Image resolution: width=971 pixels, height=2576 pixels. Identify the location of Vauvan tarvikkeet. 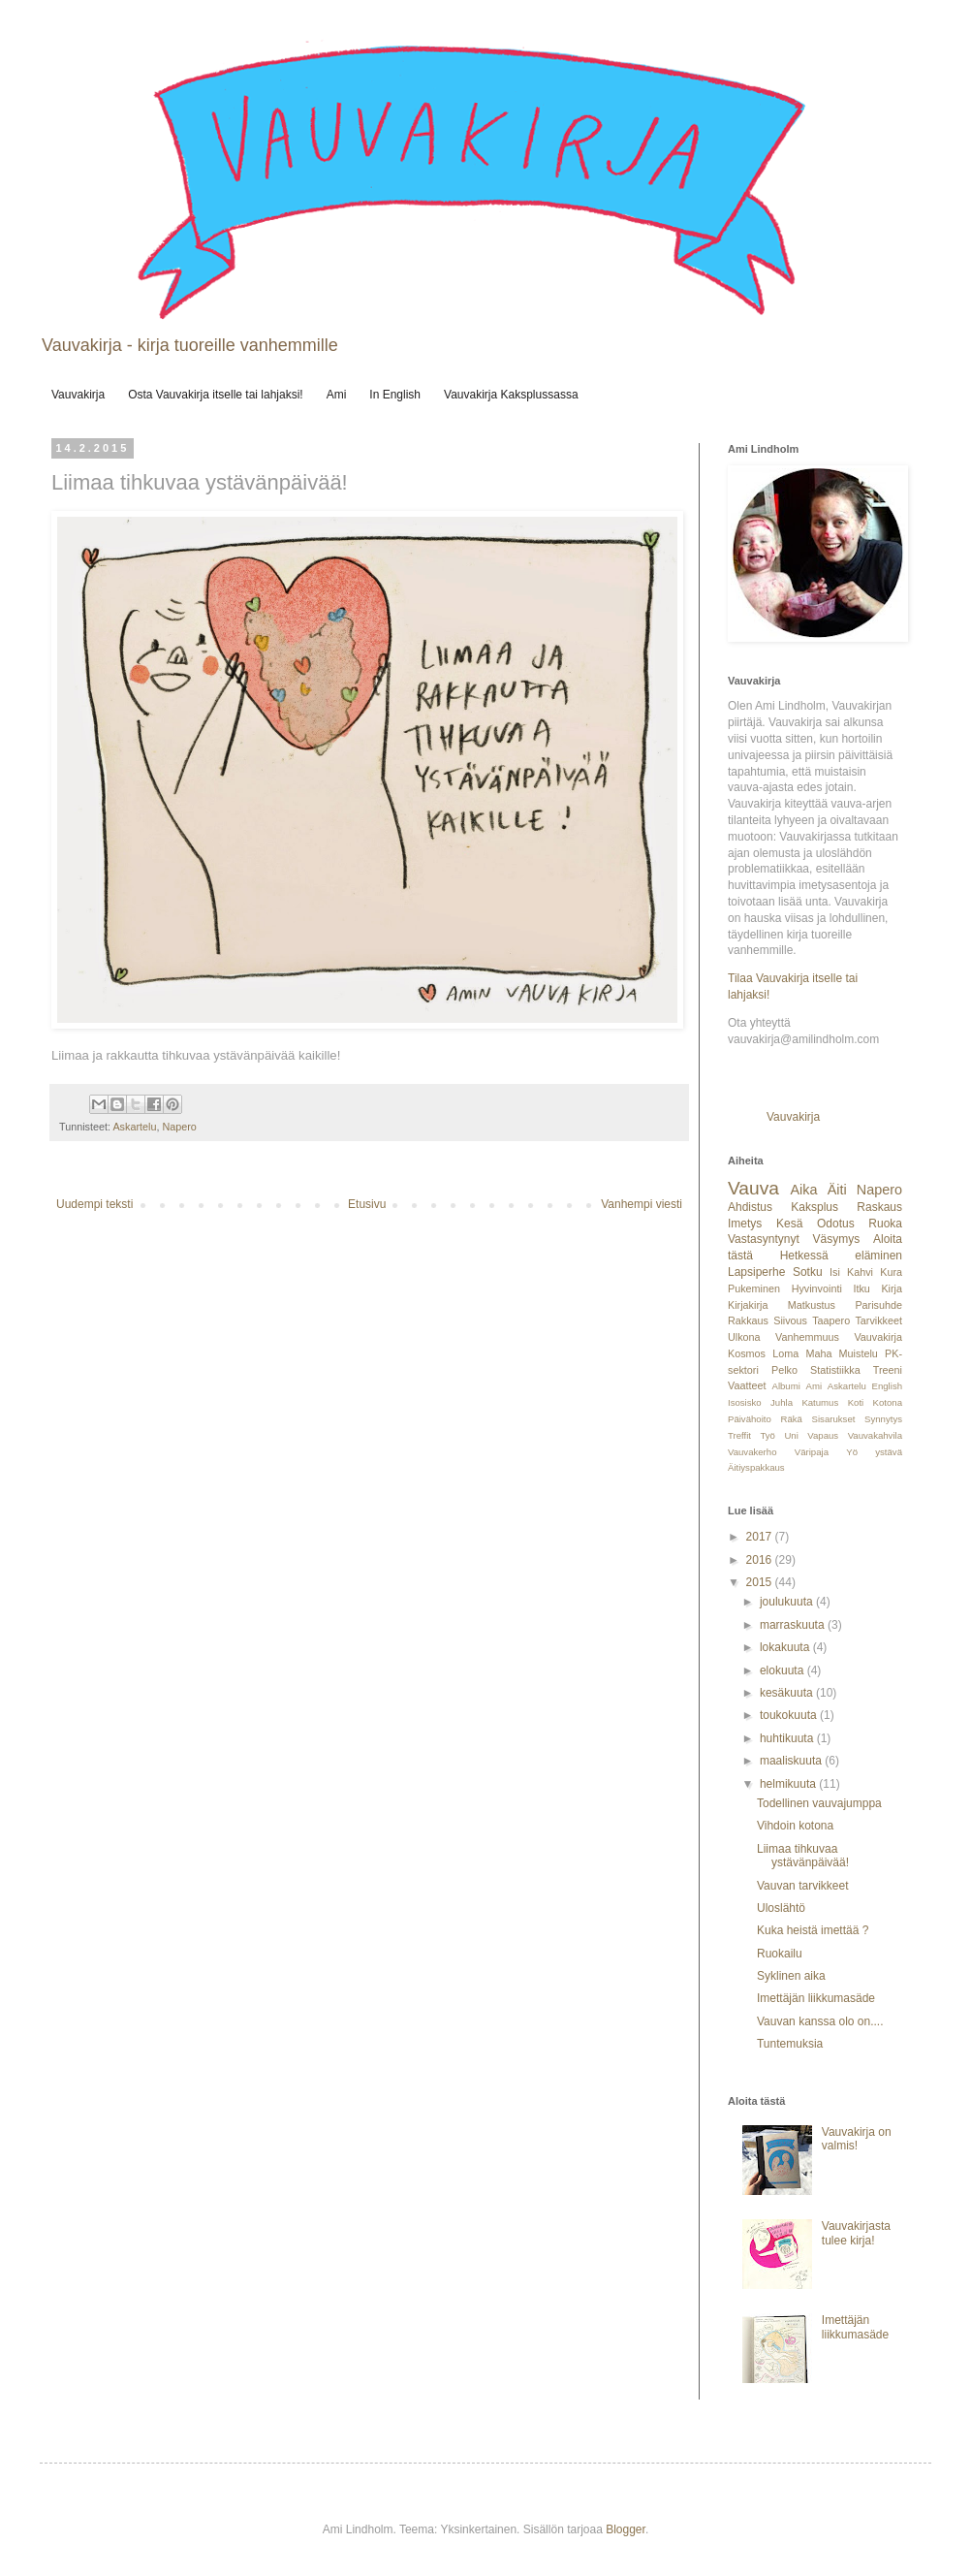
(803, 1885).